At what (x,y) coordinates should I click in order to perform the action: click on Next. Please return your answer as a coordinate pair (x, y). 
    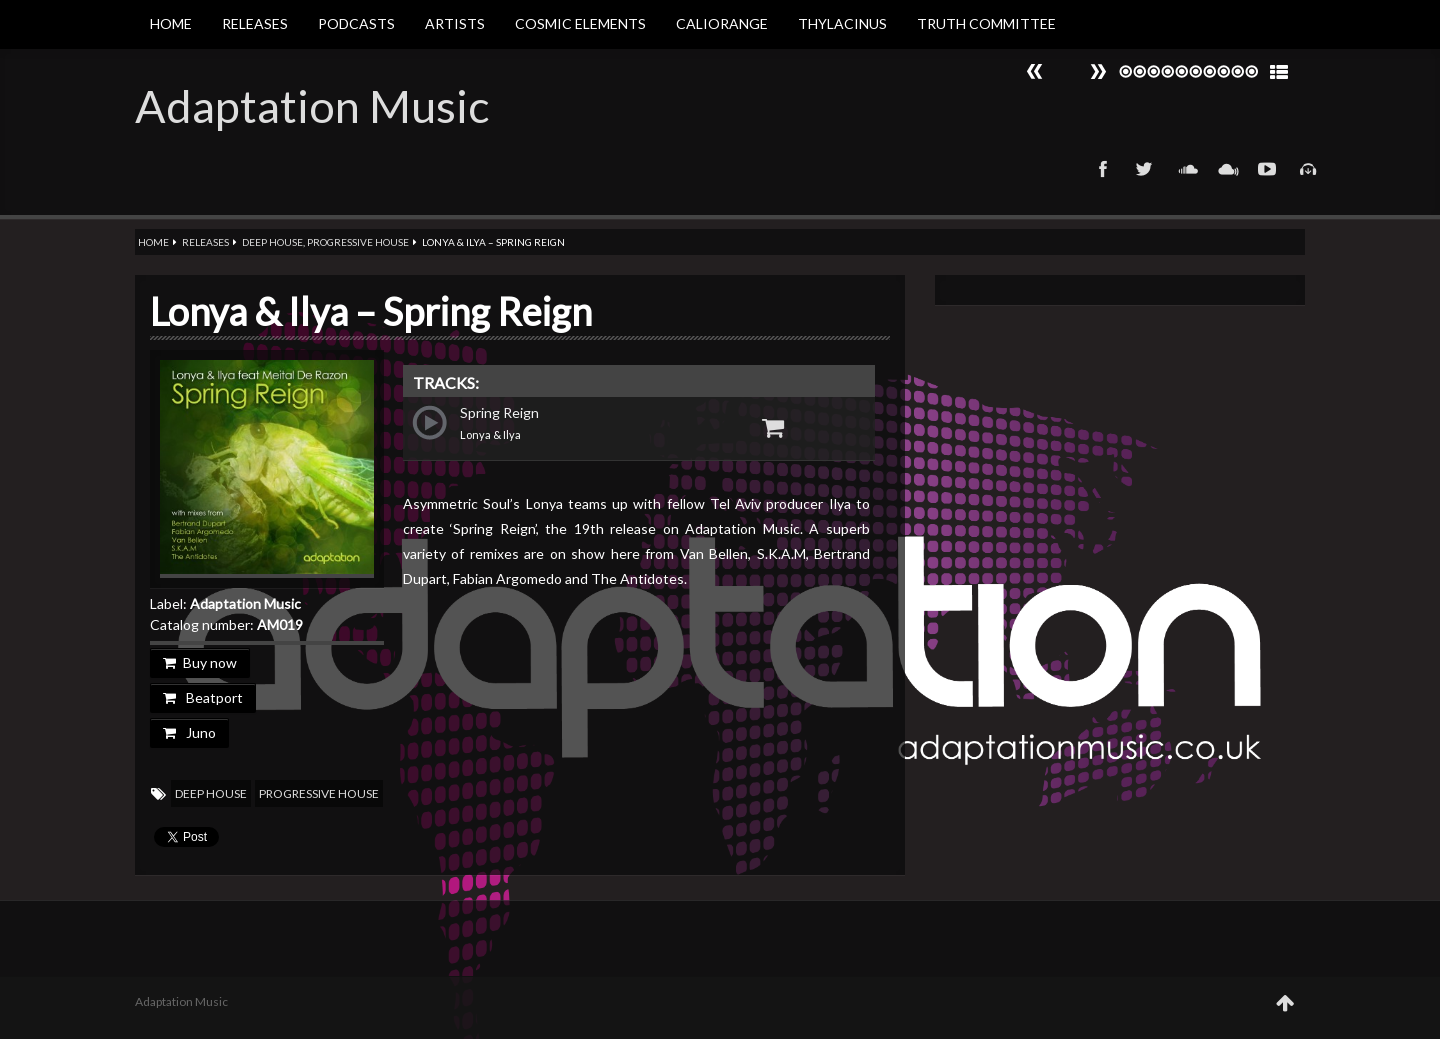
    Looking at the image, I should click on (1035, 71).